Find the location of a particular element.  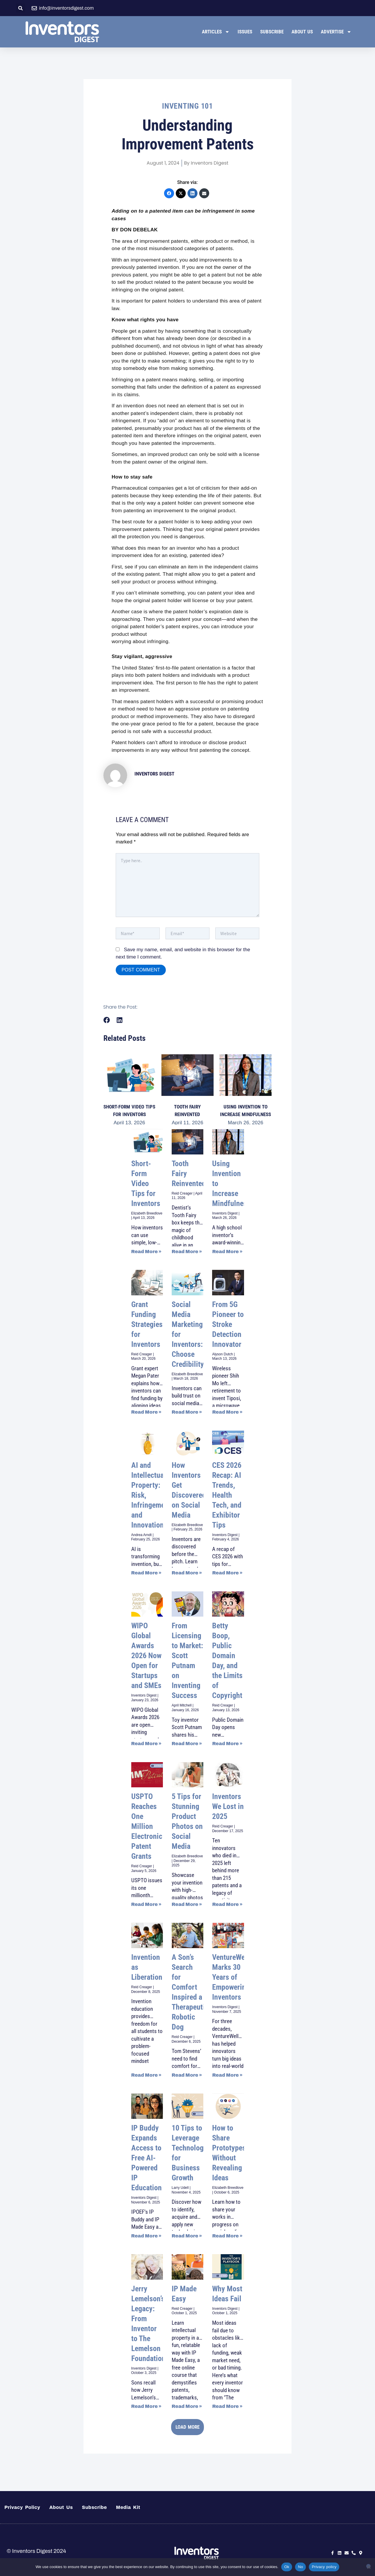

[X (Twitter)] is located at coordinates (181, 193).